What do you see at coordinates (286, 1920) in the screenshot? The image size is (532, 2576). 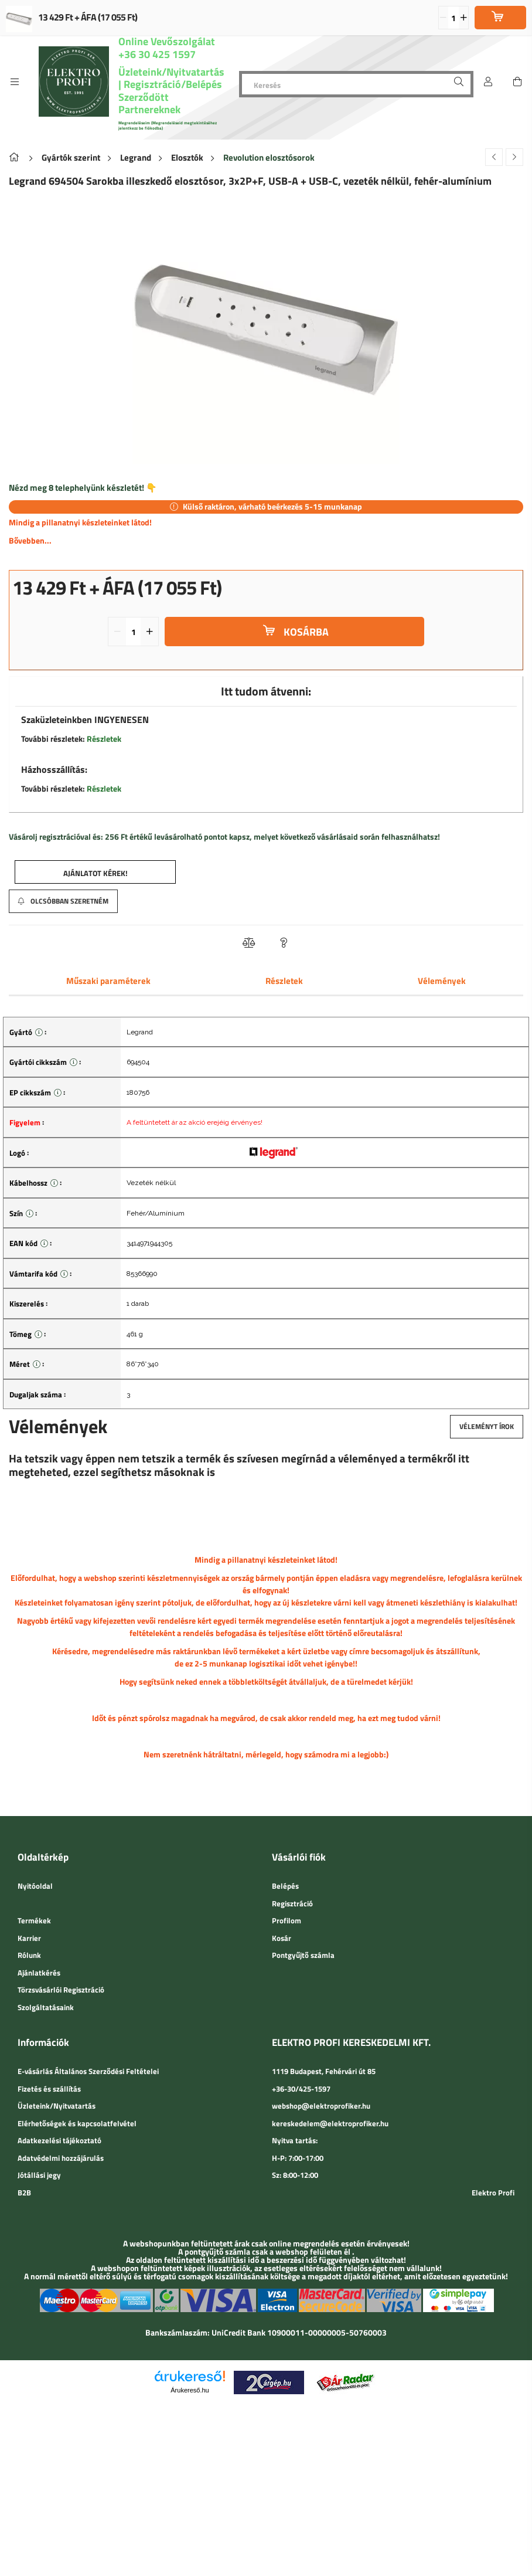 I see `Profilom` at bounding box center [286, 1920].